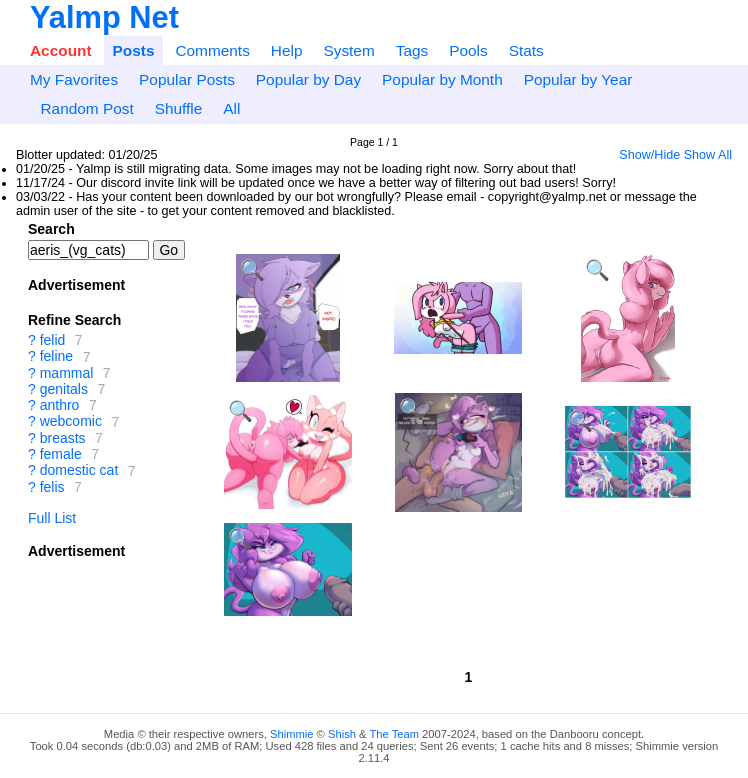 The height and width of the screenshot is (778, 748). Describe the element at coordinates (63, 438) in the screenshot. I see `breasts` at that location.